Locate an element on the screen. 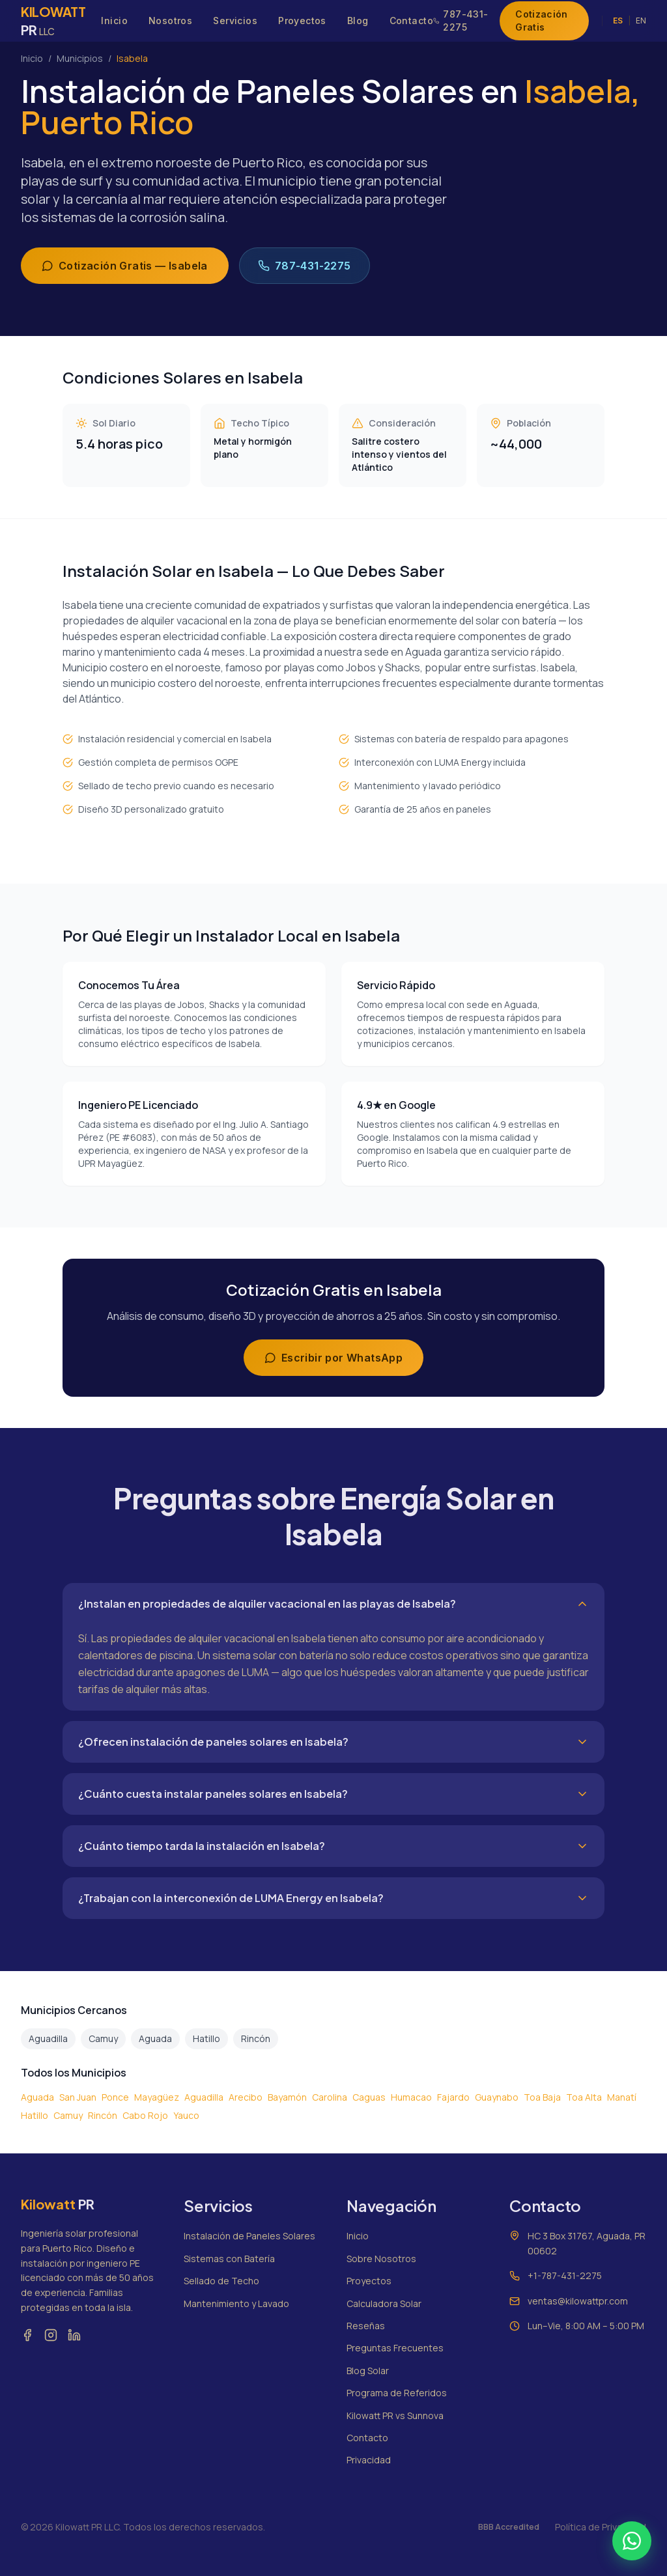  Toa Baja is located at coordinates (542, 2097).